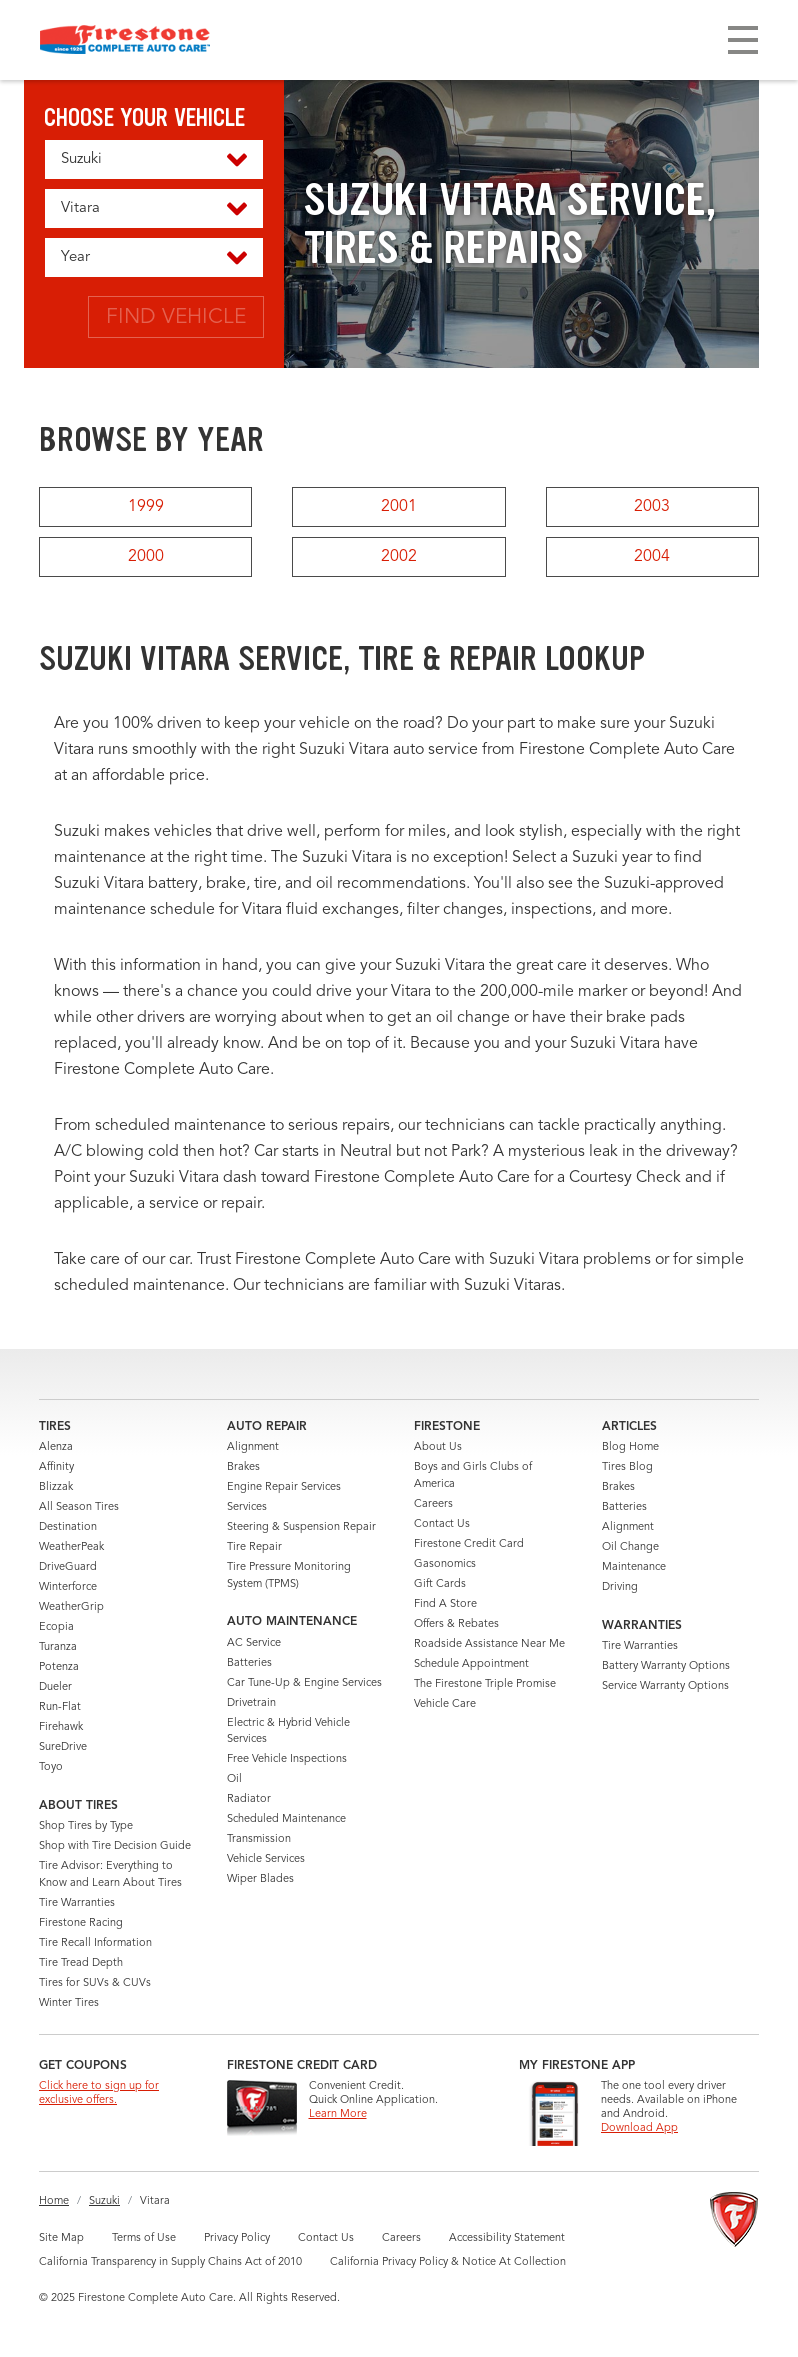 The width and height of the screenshot is (798, 2357). I want to click on Tires Blog, so click(627, 1467).